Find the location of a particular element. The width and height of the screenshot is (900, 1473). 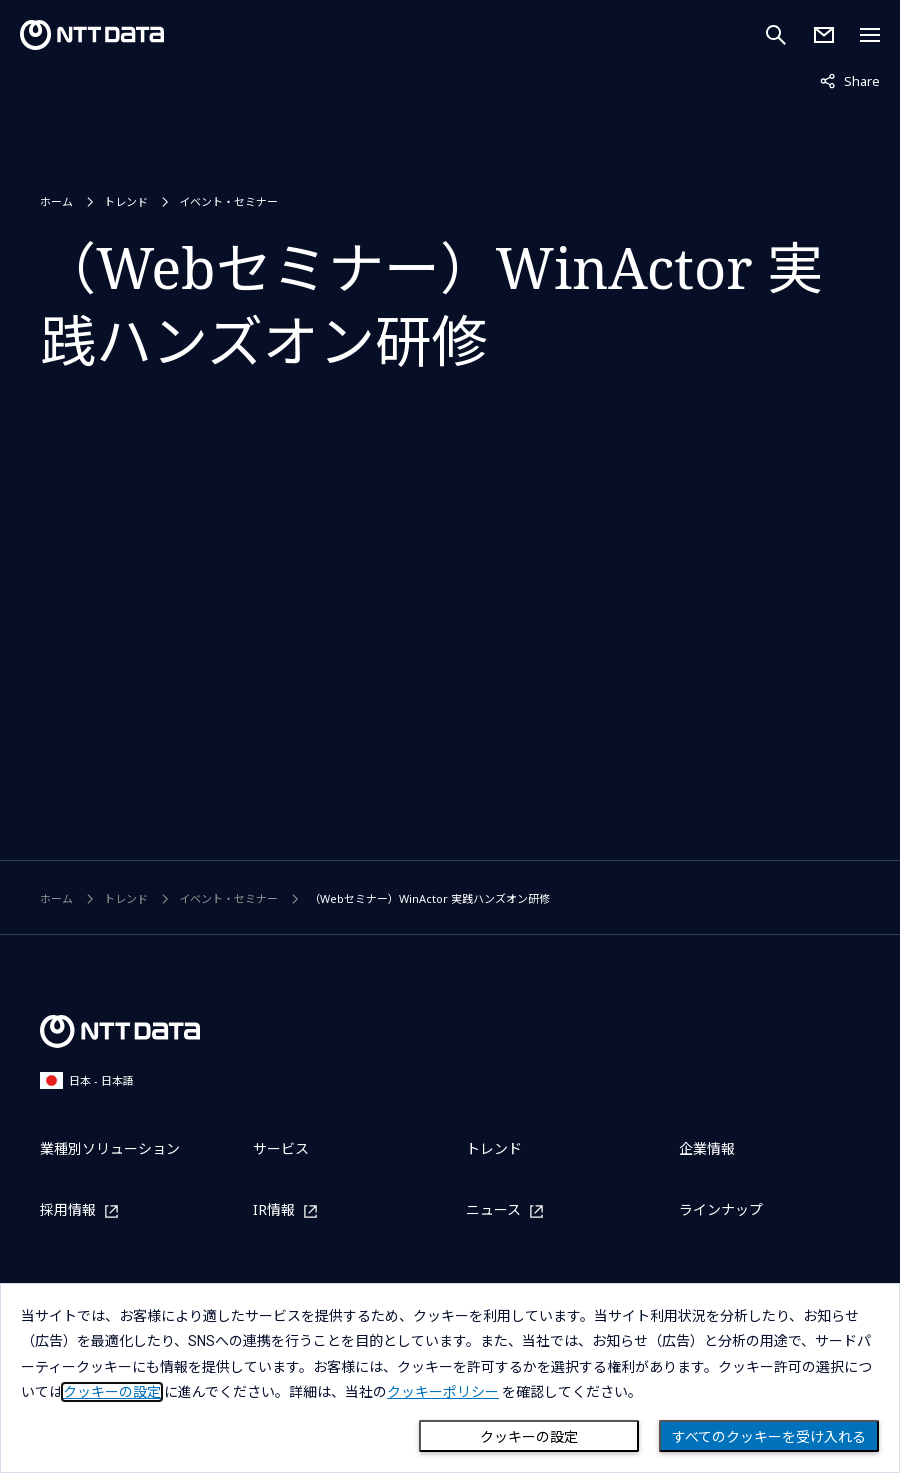

日本 - 日本語 is located at coordinates (87, 1080).